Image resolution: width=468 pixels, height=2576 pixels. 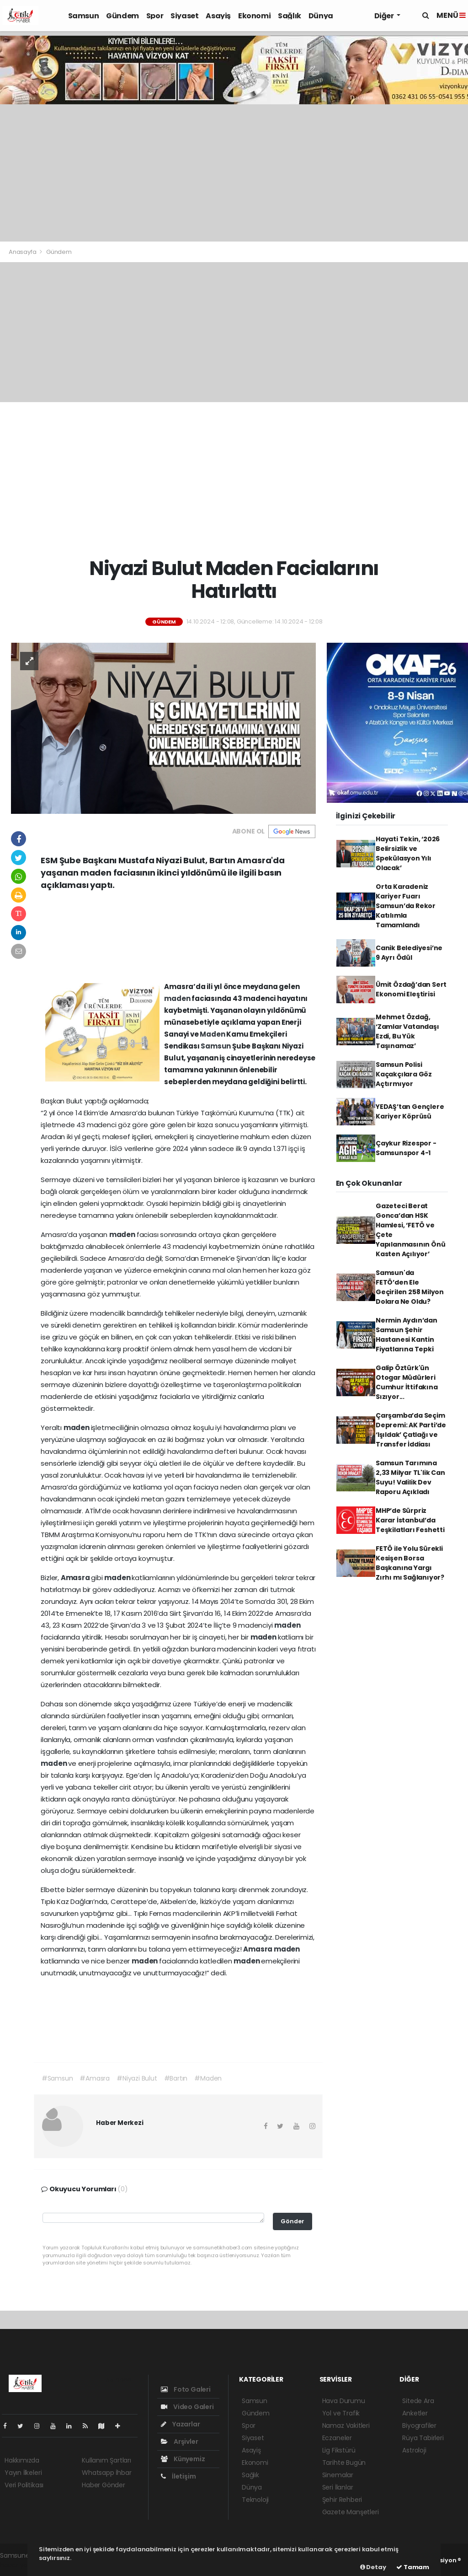 What do you see at coordinates (410, 1563) in the screenshot?
I see `FETÖ ile Yolu Sürekli Kesişen Borsa Başkanına Yargı Zırhı mı Sağlanıyor?` at bounding box center [410, 1563].